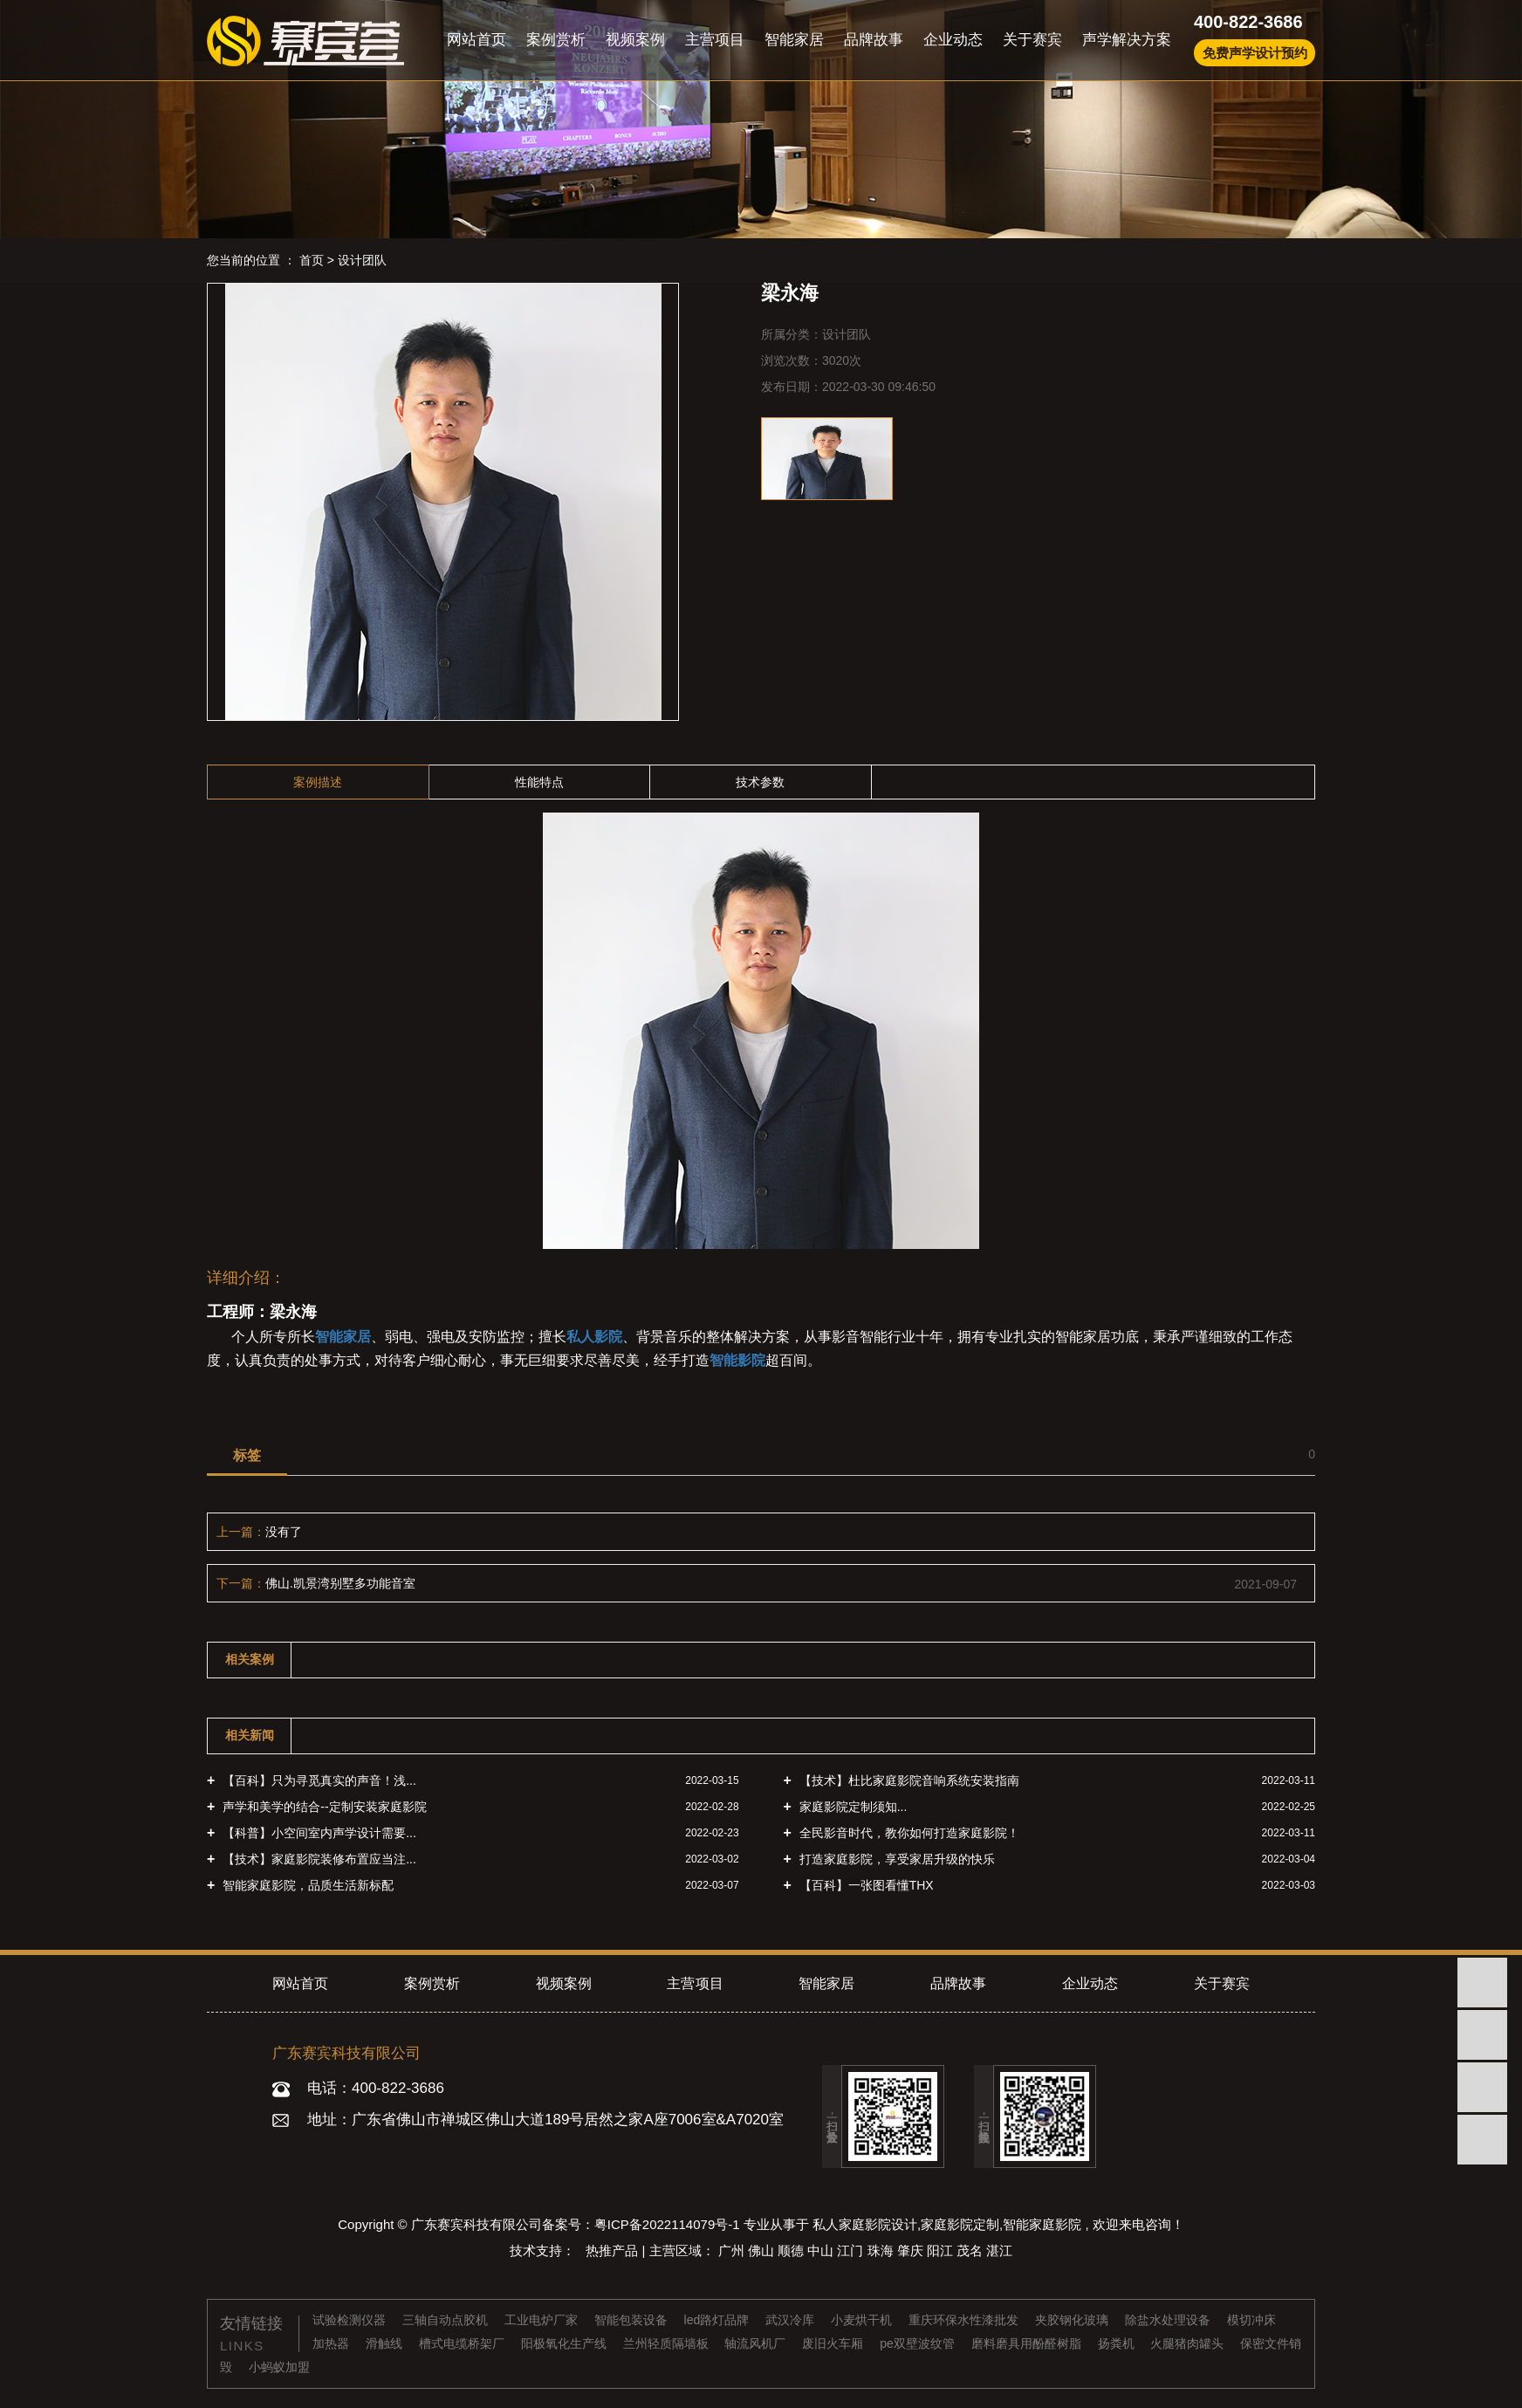  What do you see at coordinates (718, 2320) in the screenshot?
I see `led路灯品牌` at bounding box center [718, 2320].